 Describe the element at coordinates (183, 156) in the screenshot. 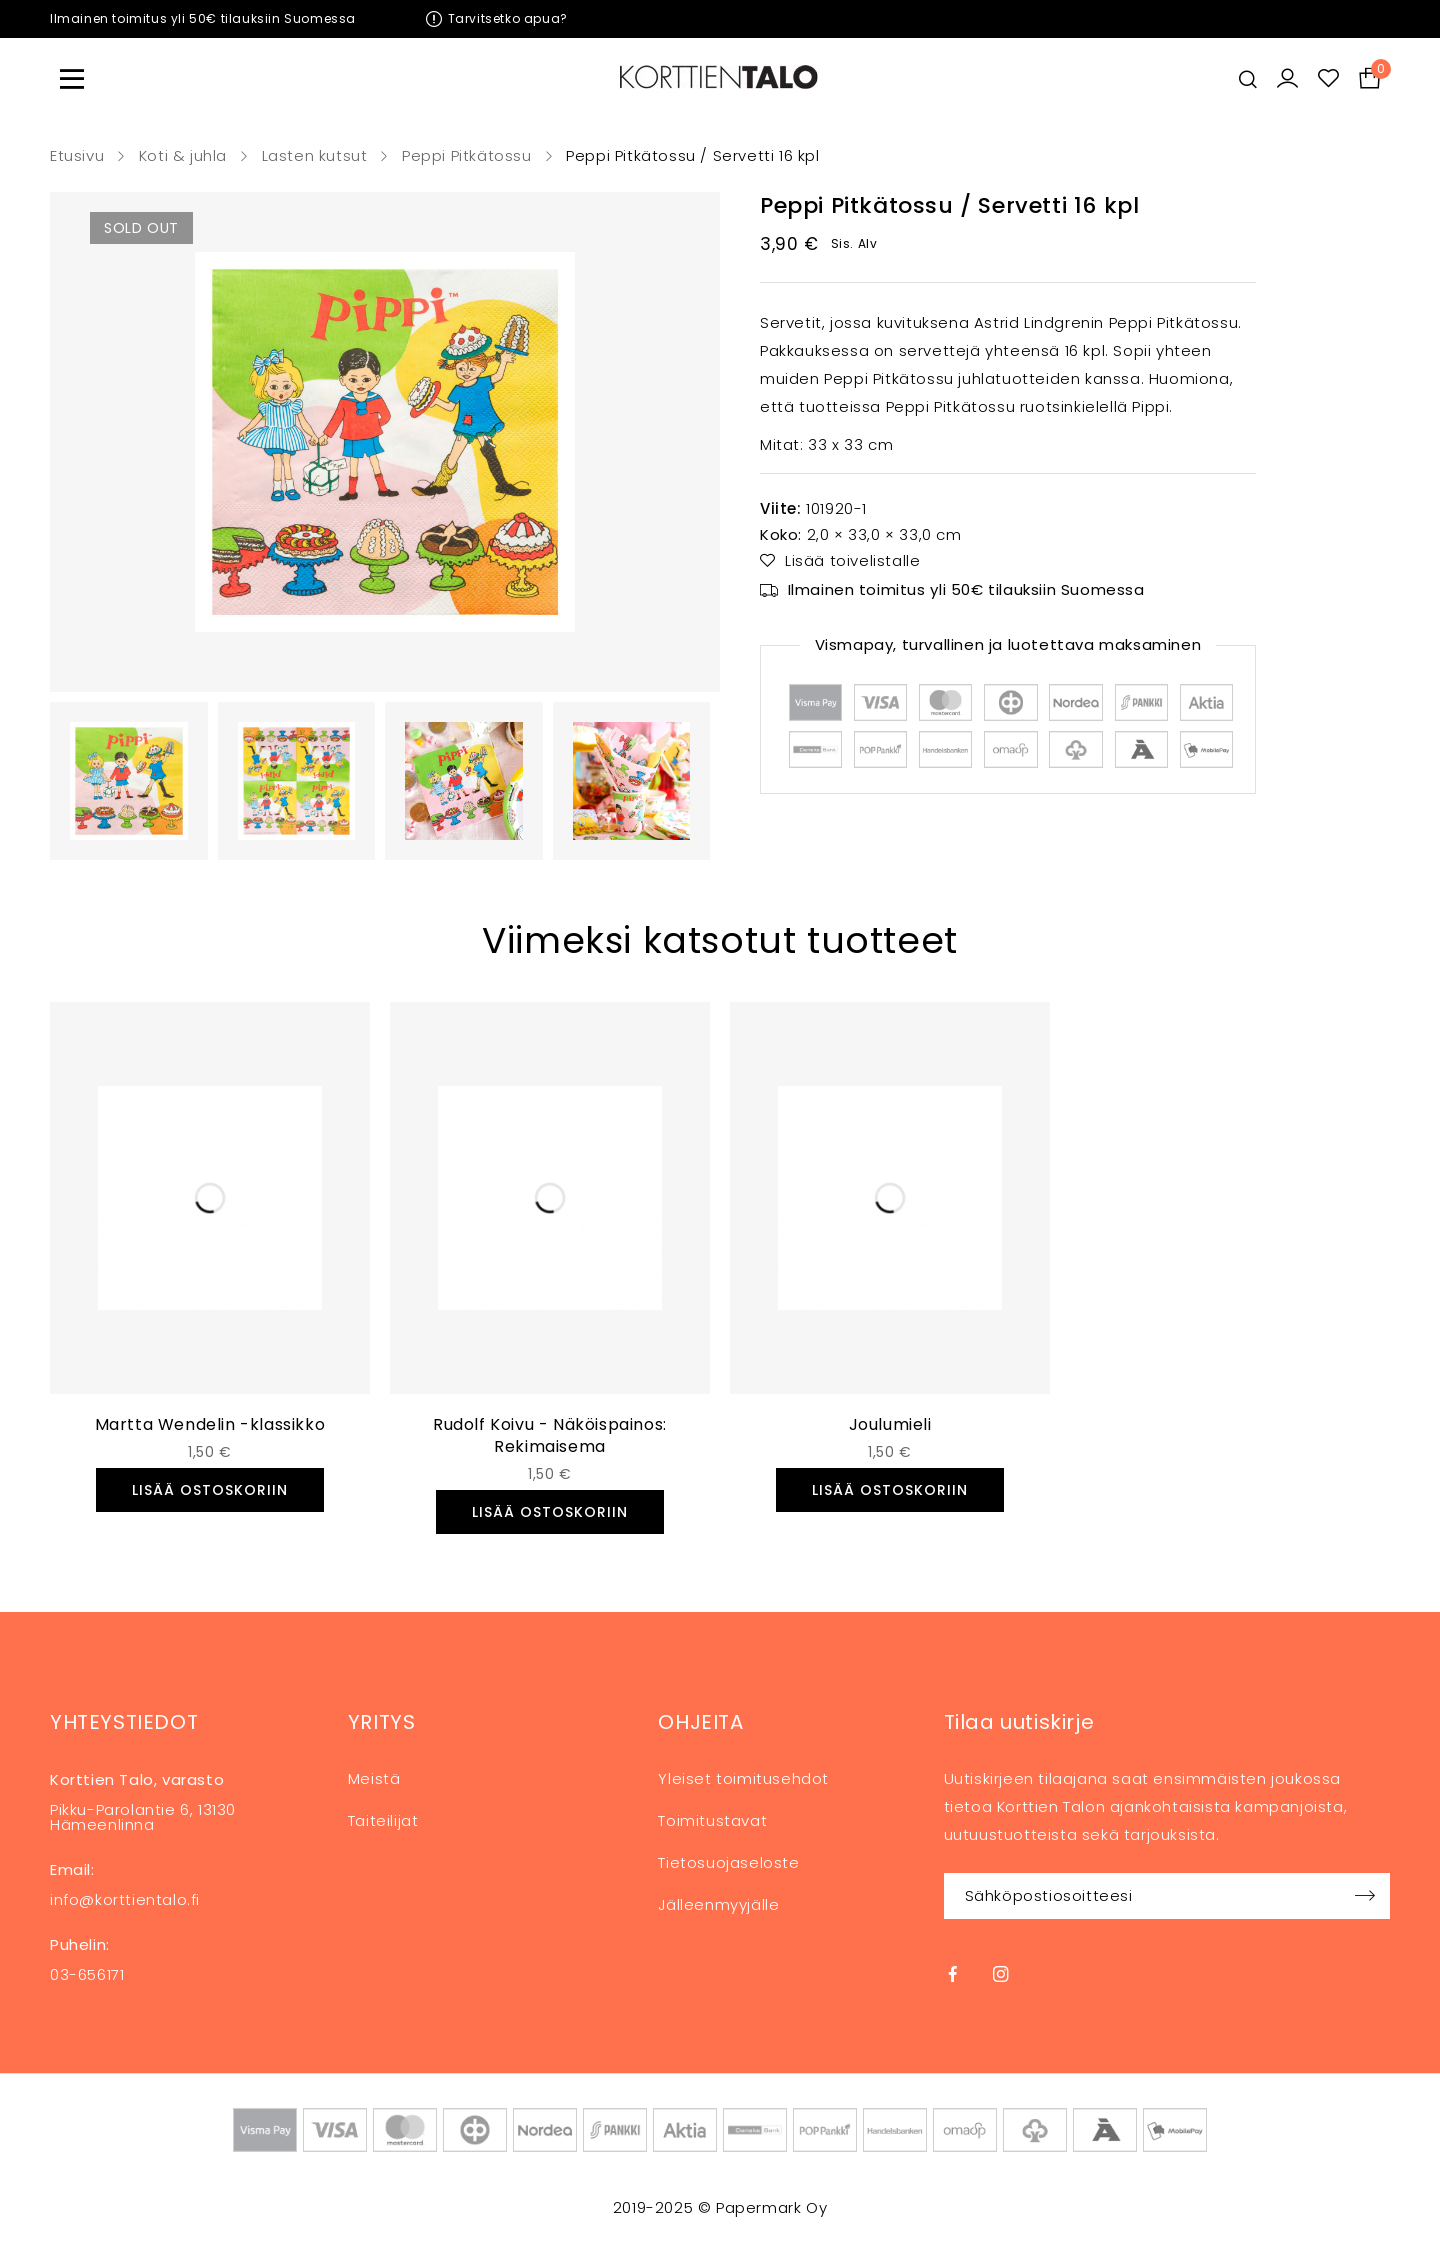

I see `Koti & juhla` at that location.